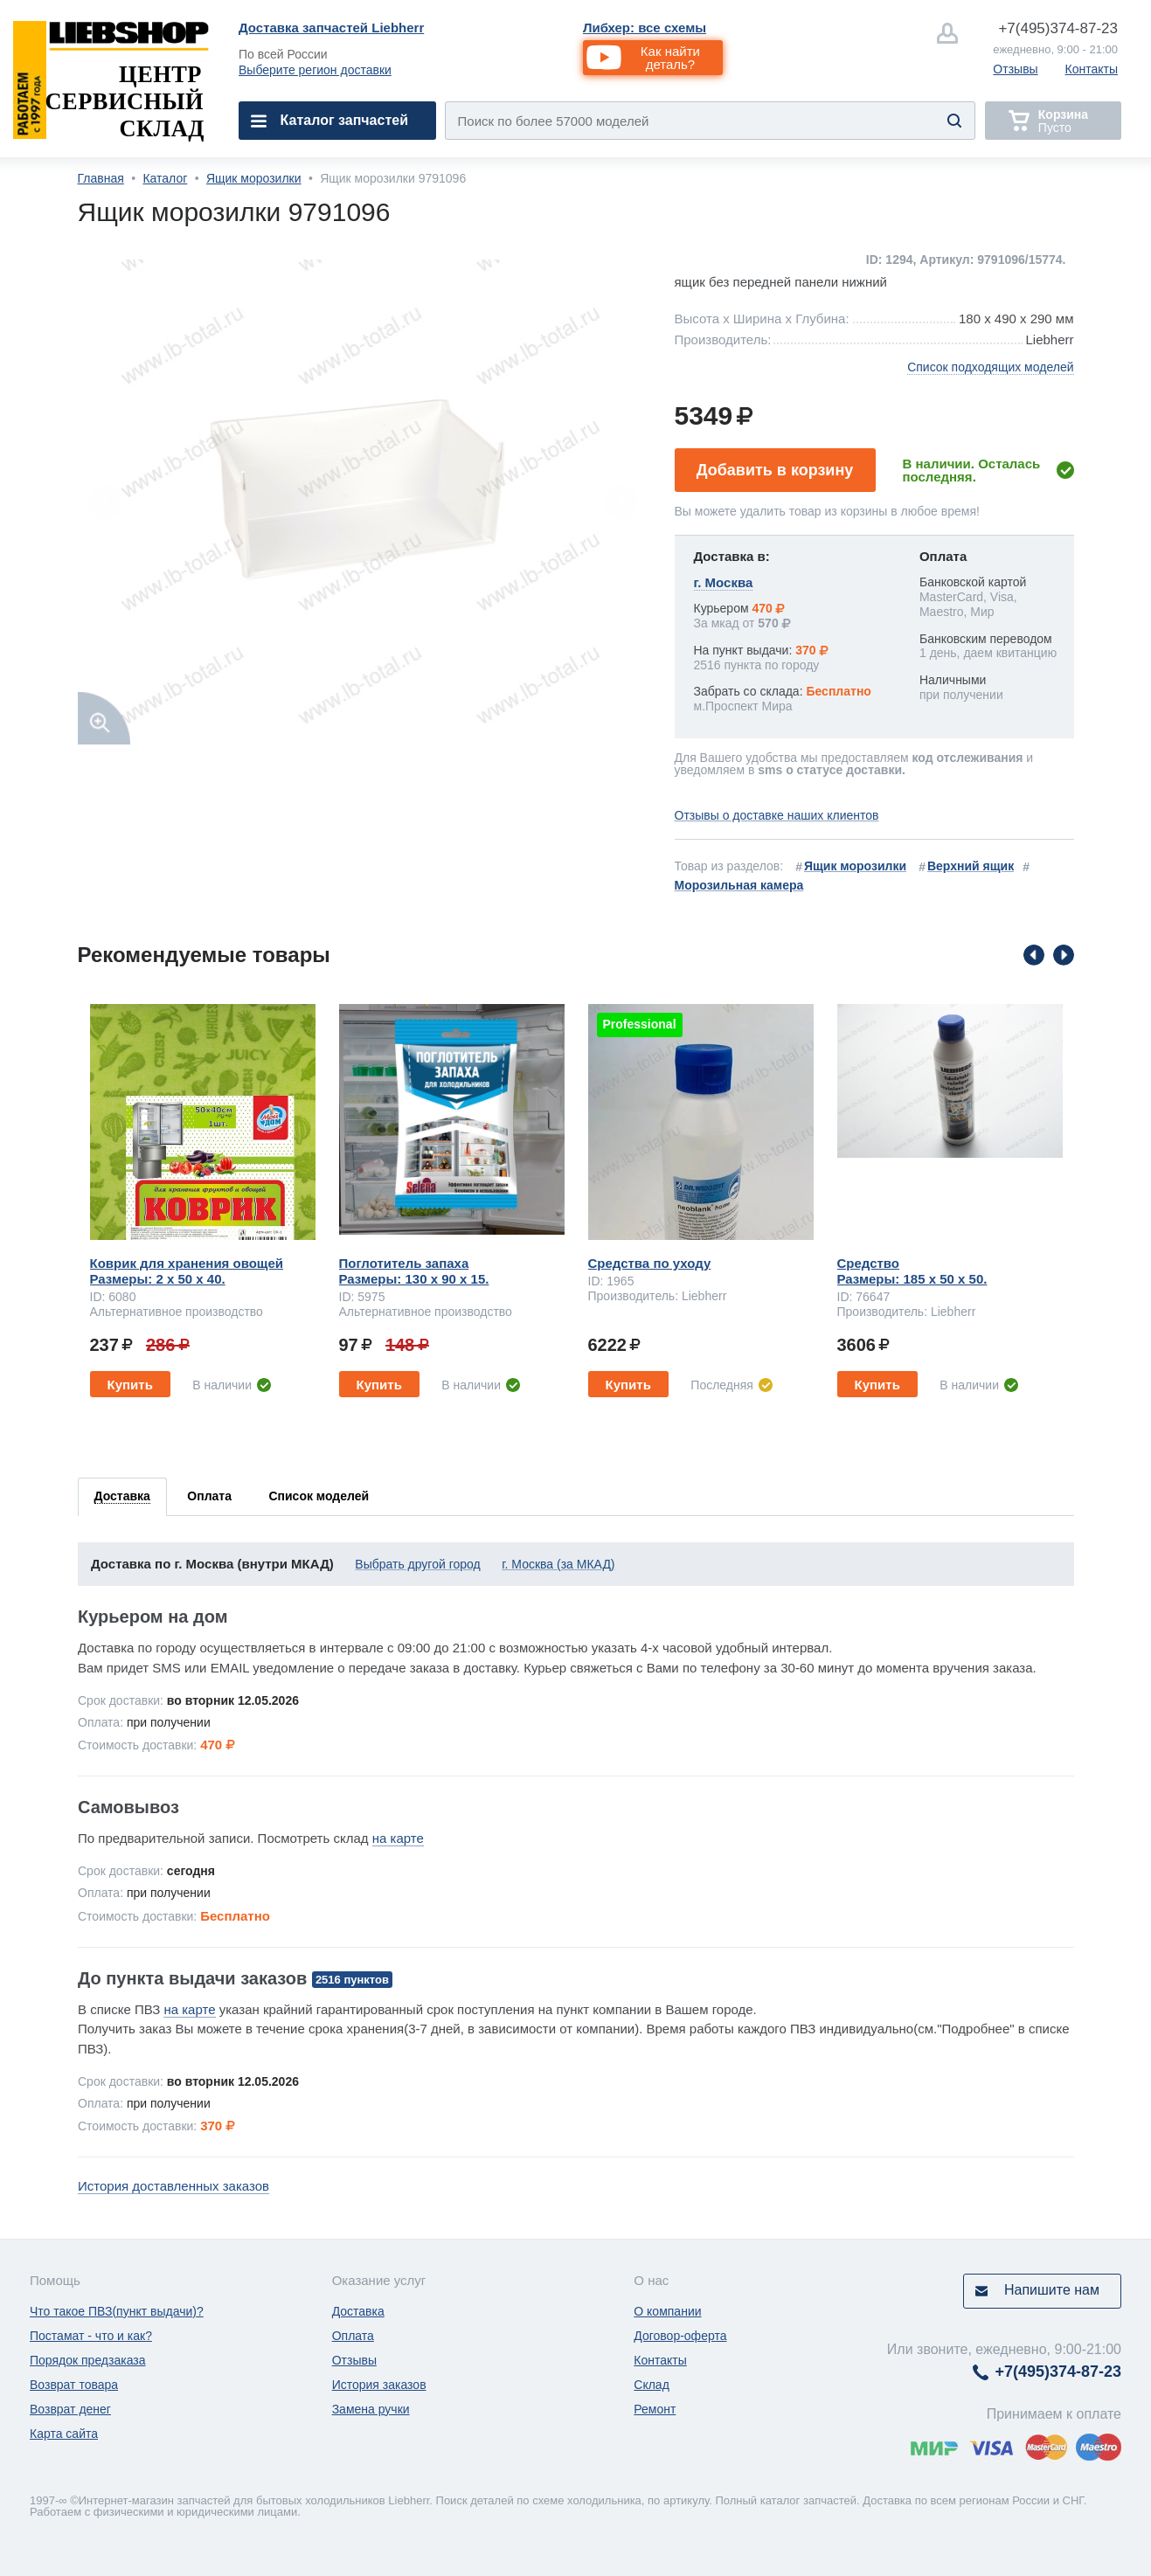  I want to click on Постамат - что и как?, so click(91, 2336).